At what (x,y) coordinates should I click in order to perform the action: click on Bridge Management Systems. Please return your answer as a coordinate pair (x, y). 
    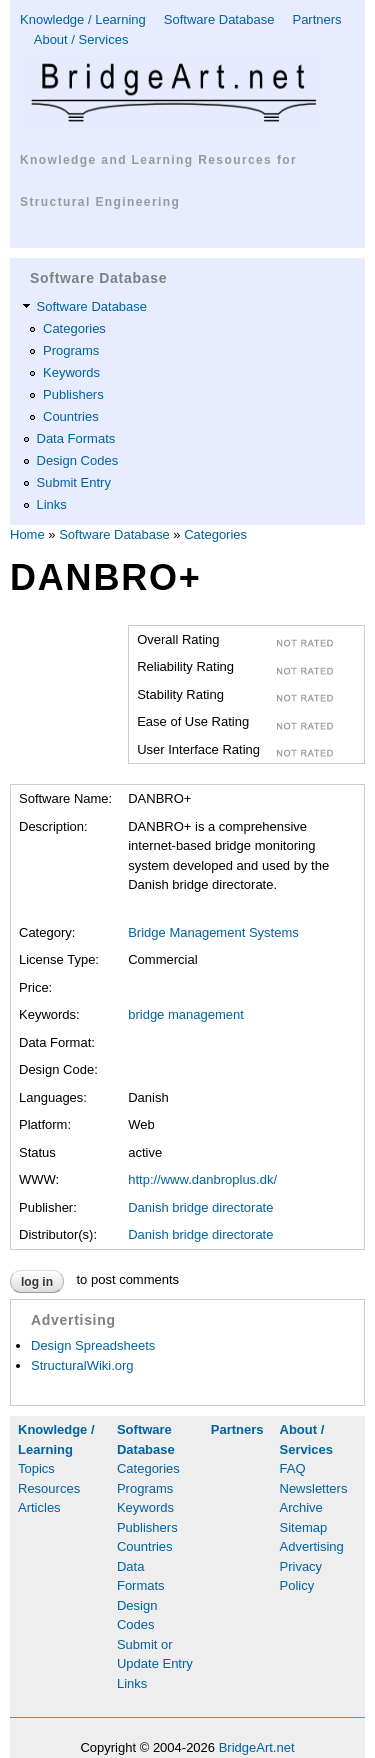
    Looking at the image, I should click on (213, 932).